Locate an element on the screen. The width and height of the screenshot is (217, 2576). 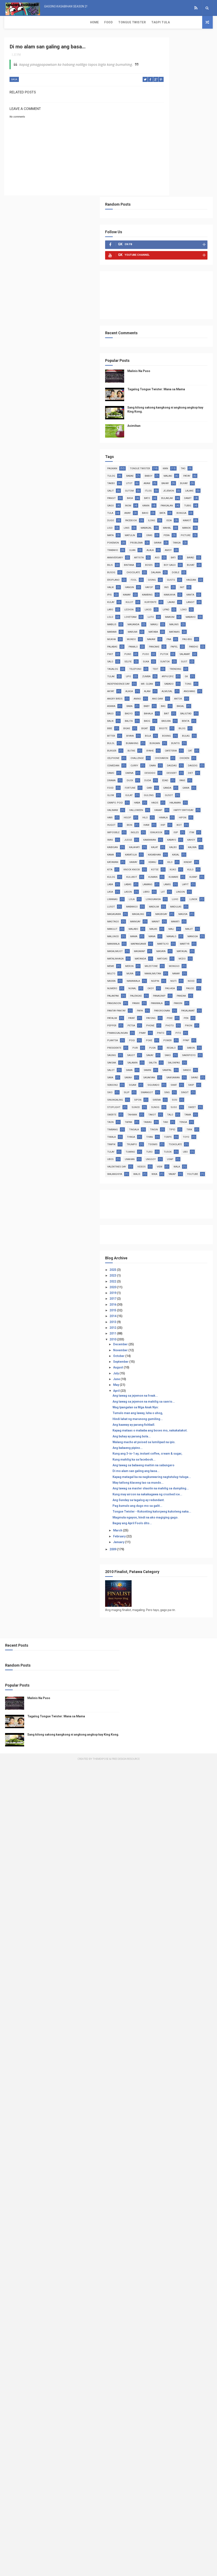
sagot is located at coordinates (162, 1671).